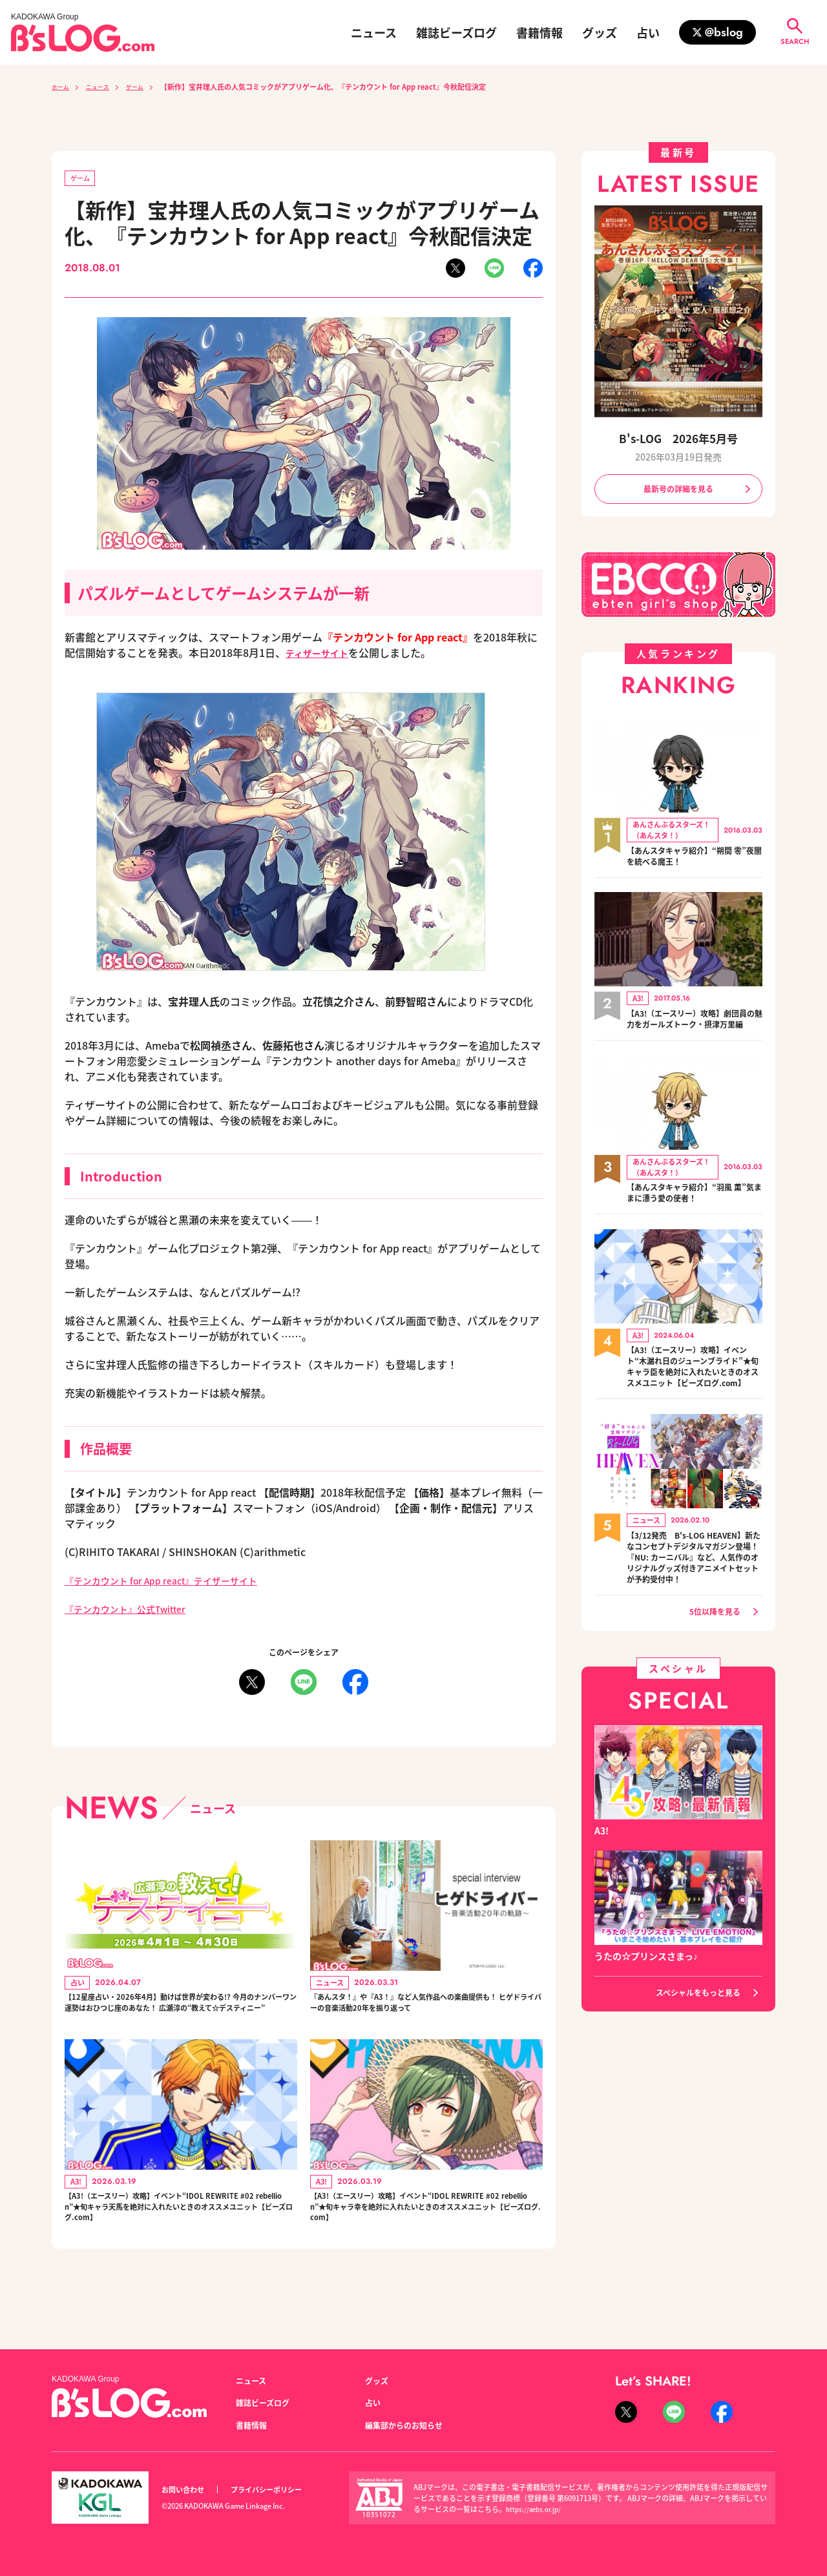 The image size is (827, 2576). What do you see at coordinates (176, 1582) in the screenshot?
I see `『テンカウント for App react』テイザーサイト` at bounding box center [176, 1582].